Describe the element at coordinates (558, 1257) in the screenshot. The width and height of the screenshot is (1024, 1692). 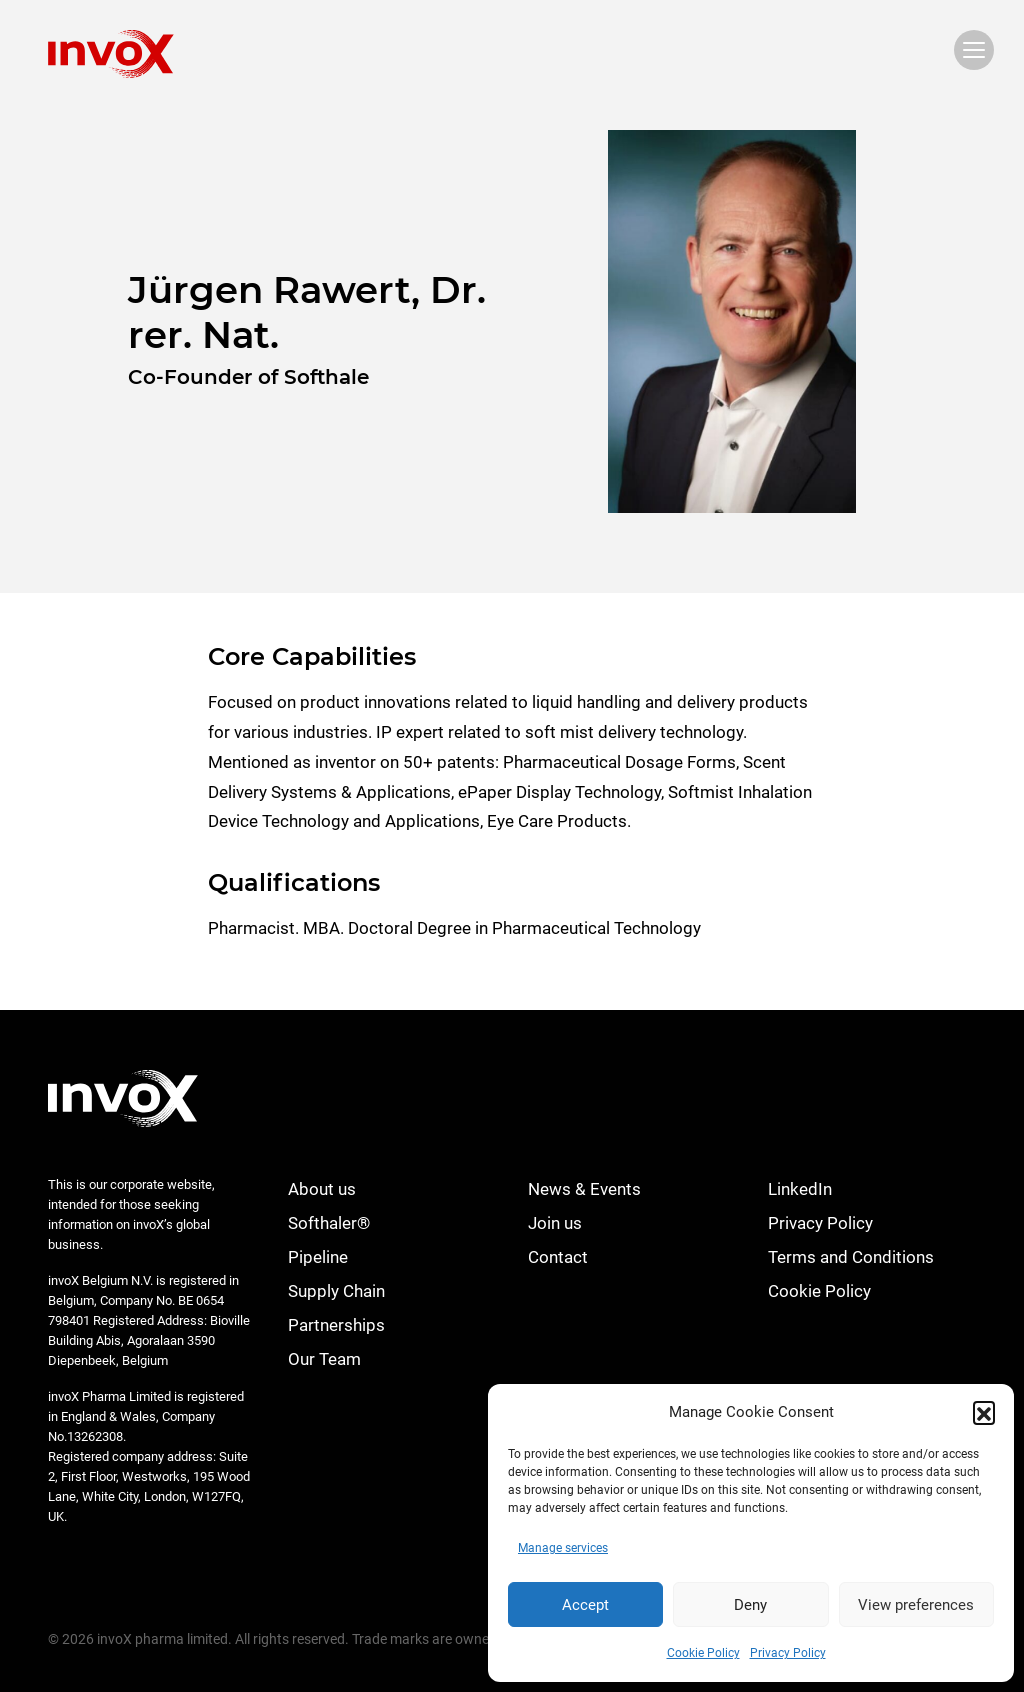
I see `Contact` at that location.